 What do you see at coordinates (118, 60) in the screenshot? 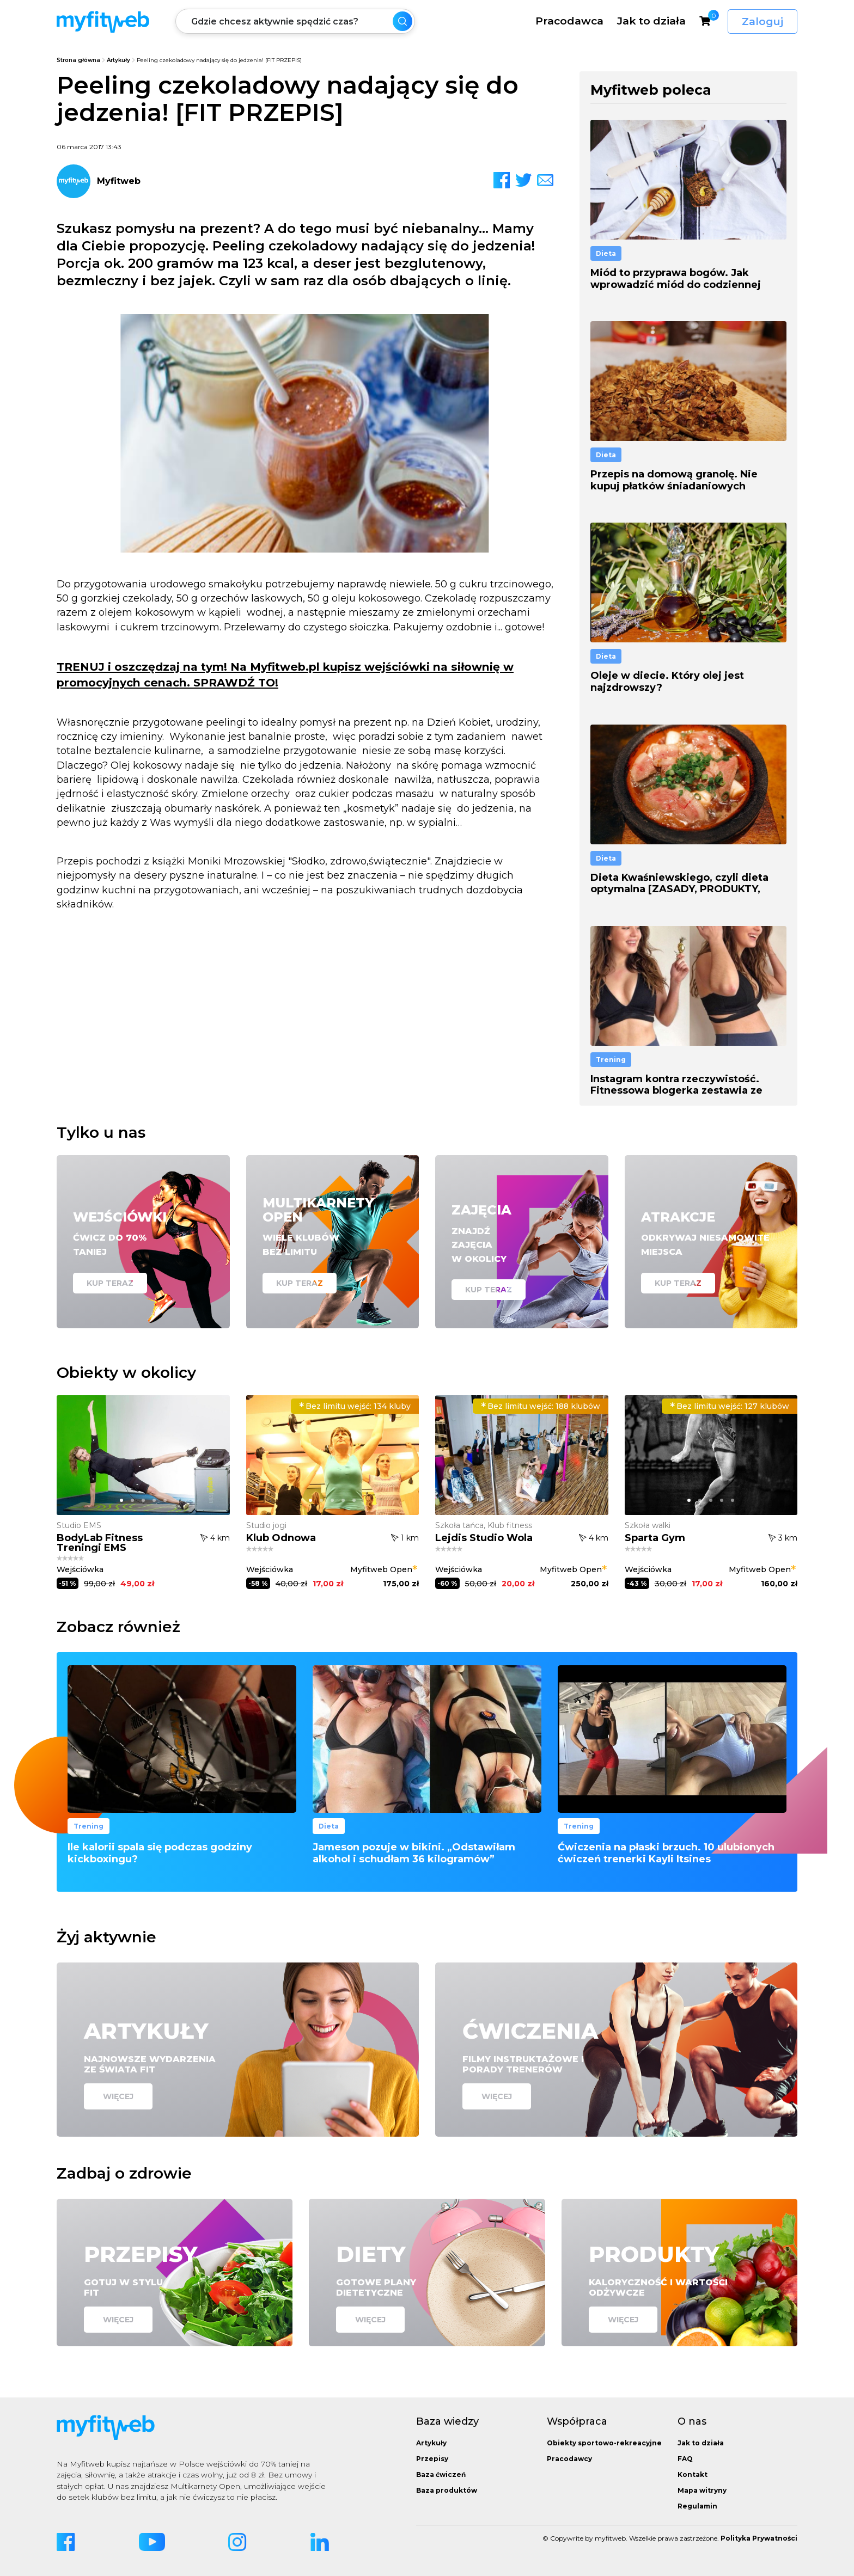
I see `Artykuły` at bounding box center [118, 60].